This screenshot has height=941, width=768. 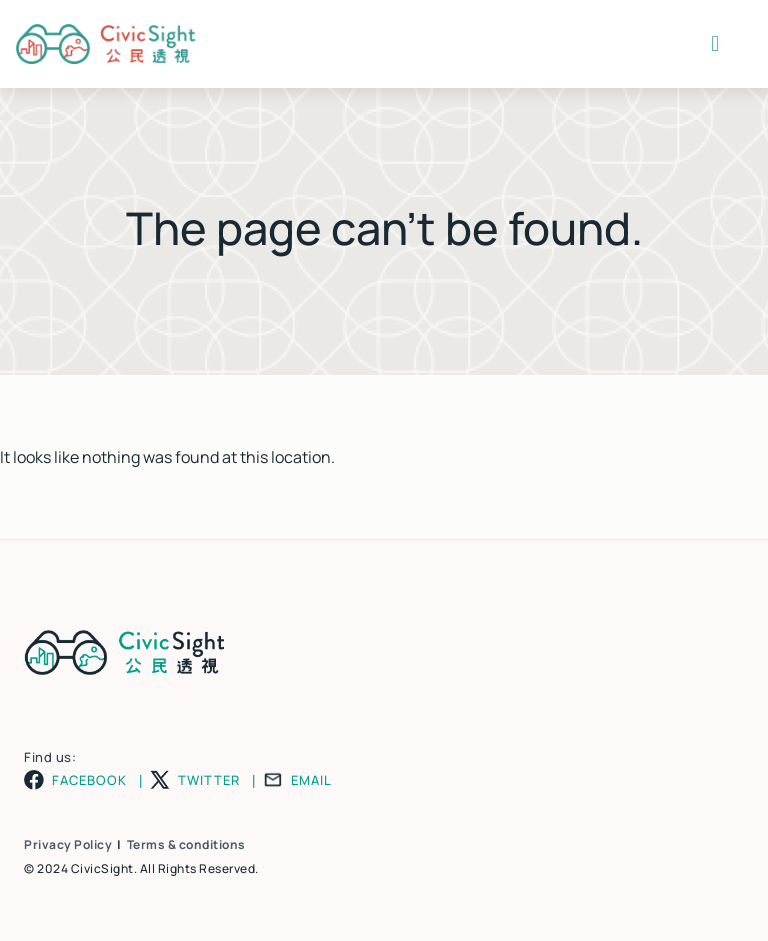 What do you see at coordinates (68, 844) in the screenshot?
I see `Privacy Policy` at bounding box center [68, 844].